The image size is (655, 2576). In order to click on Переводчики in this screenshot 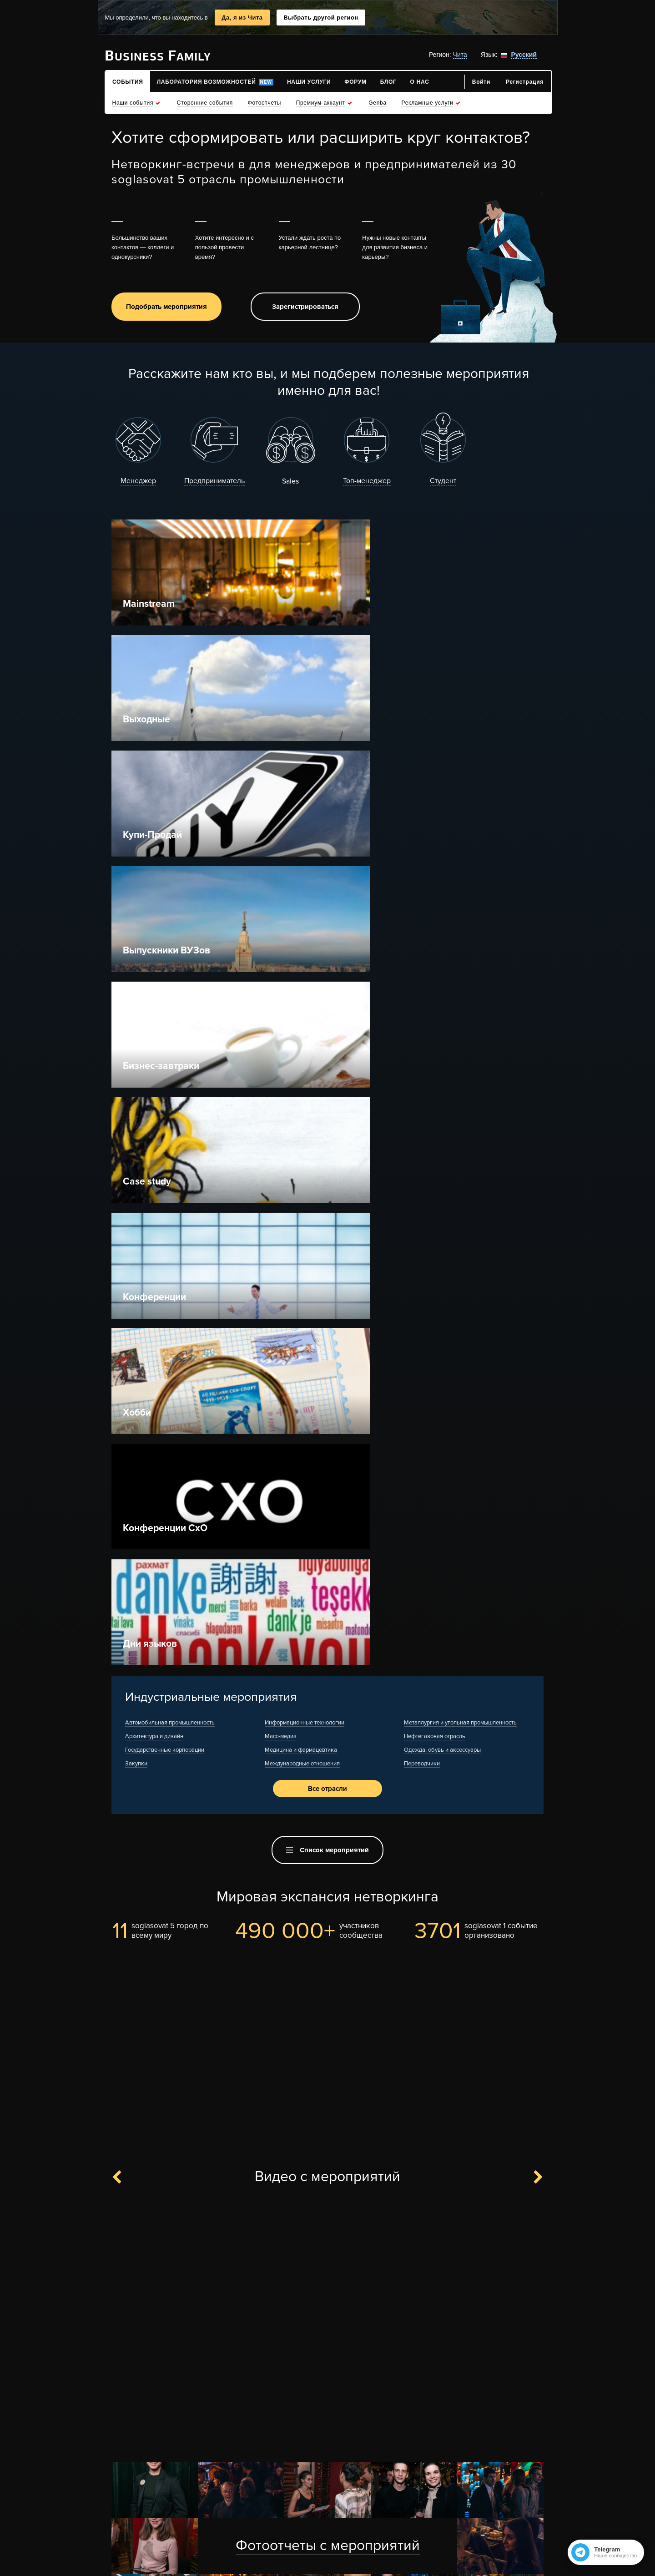, I will do `click(422, 1015)`.